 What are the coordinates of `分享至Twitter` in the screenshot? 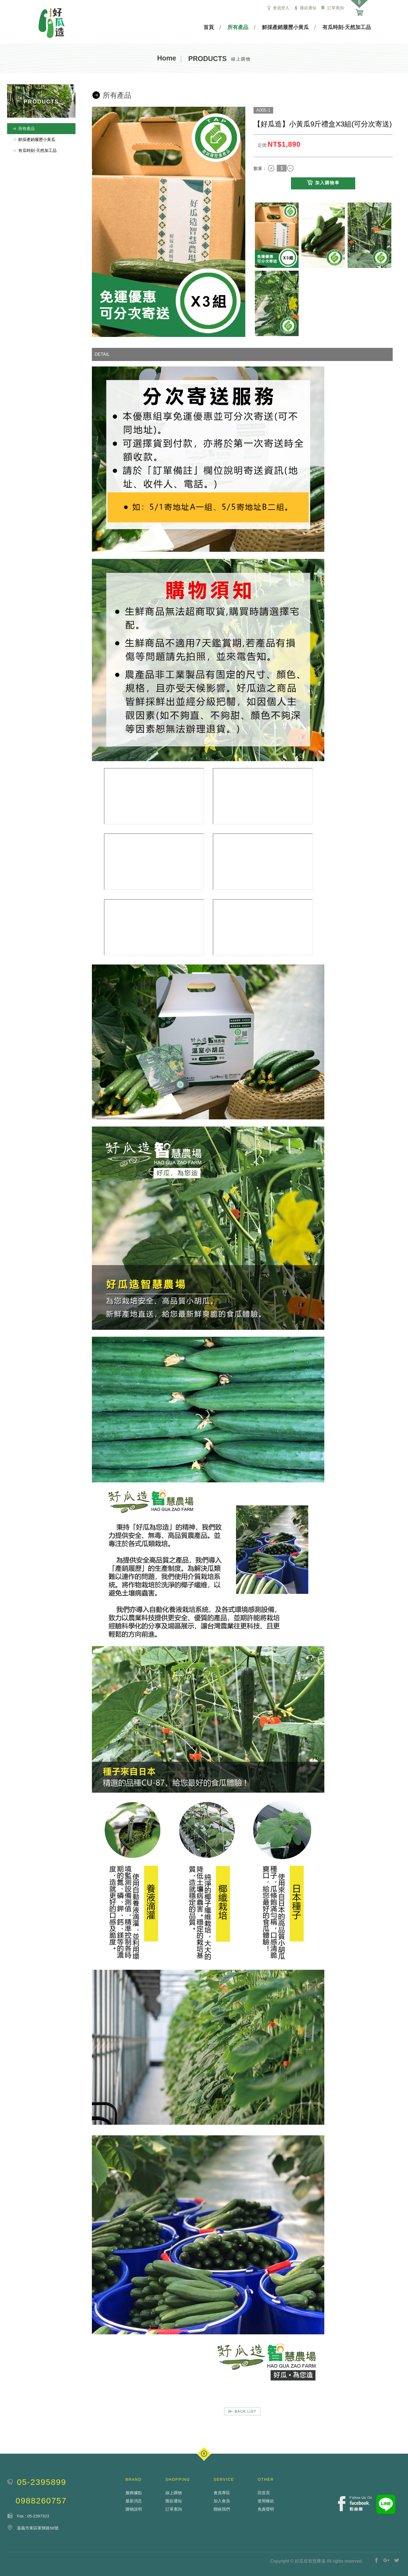 It's located at (396, 2560).